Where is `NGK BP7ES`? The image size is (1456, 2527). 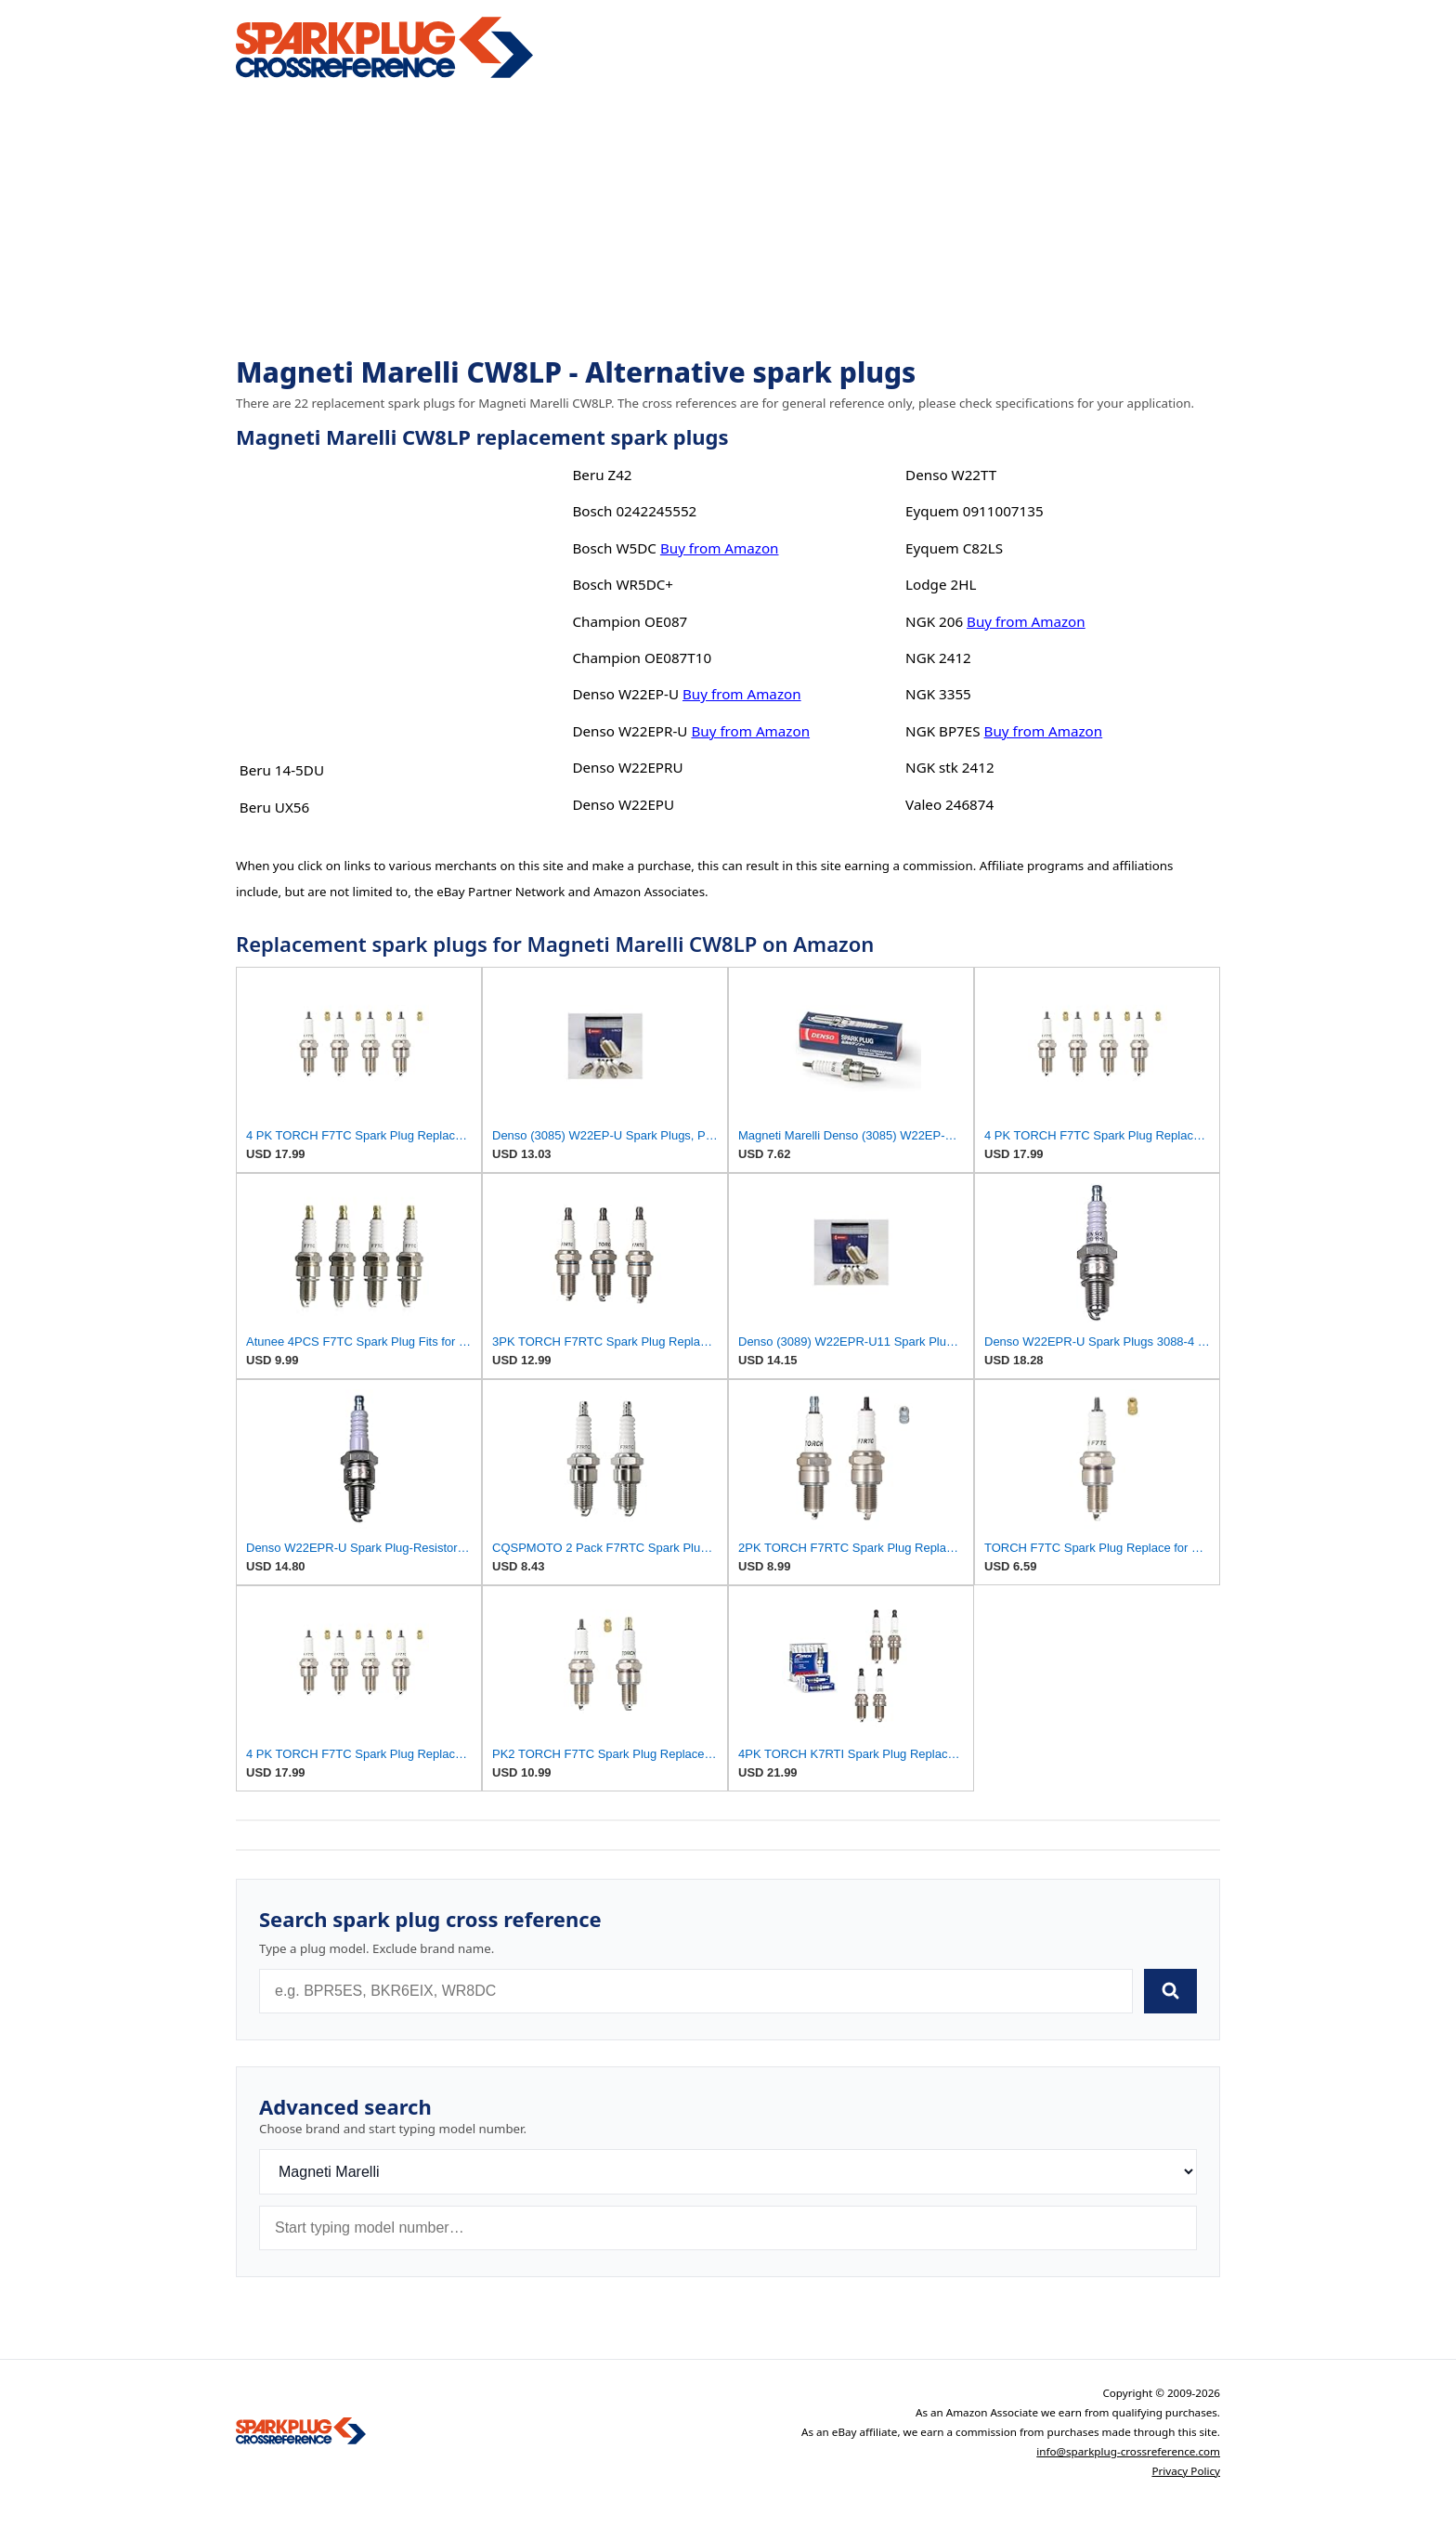
NGK BP7ES is located at coordinates (942, 731).